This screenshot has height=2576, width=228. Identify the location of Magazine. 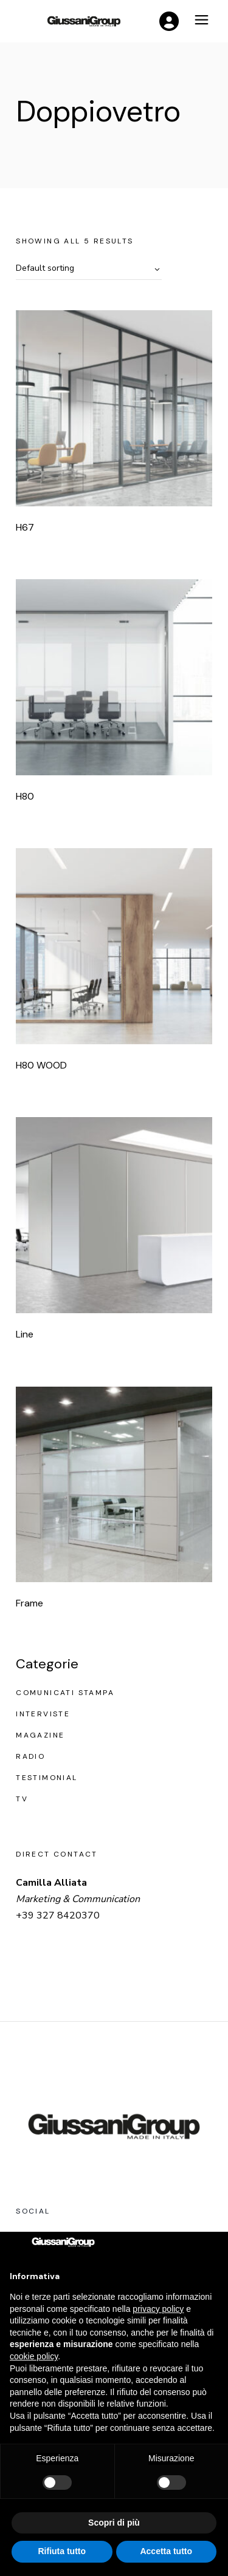
(40, 1735).